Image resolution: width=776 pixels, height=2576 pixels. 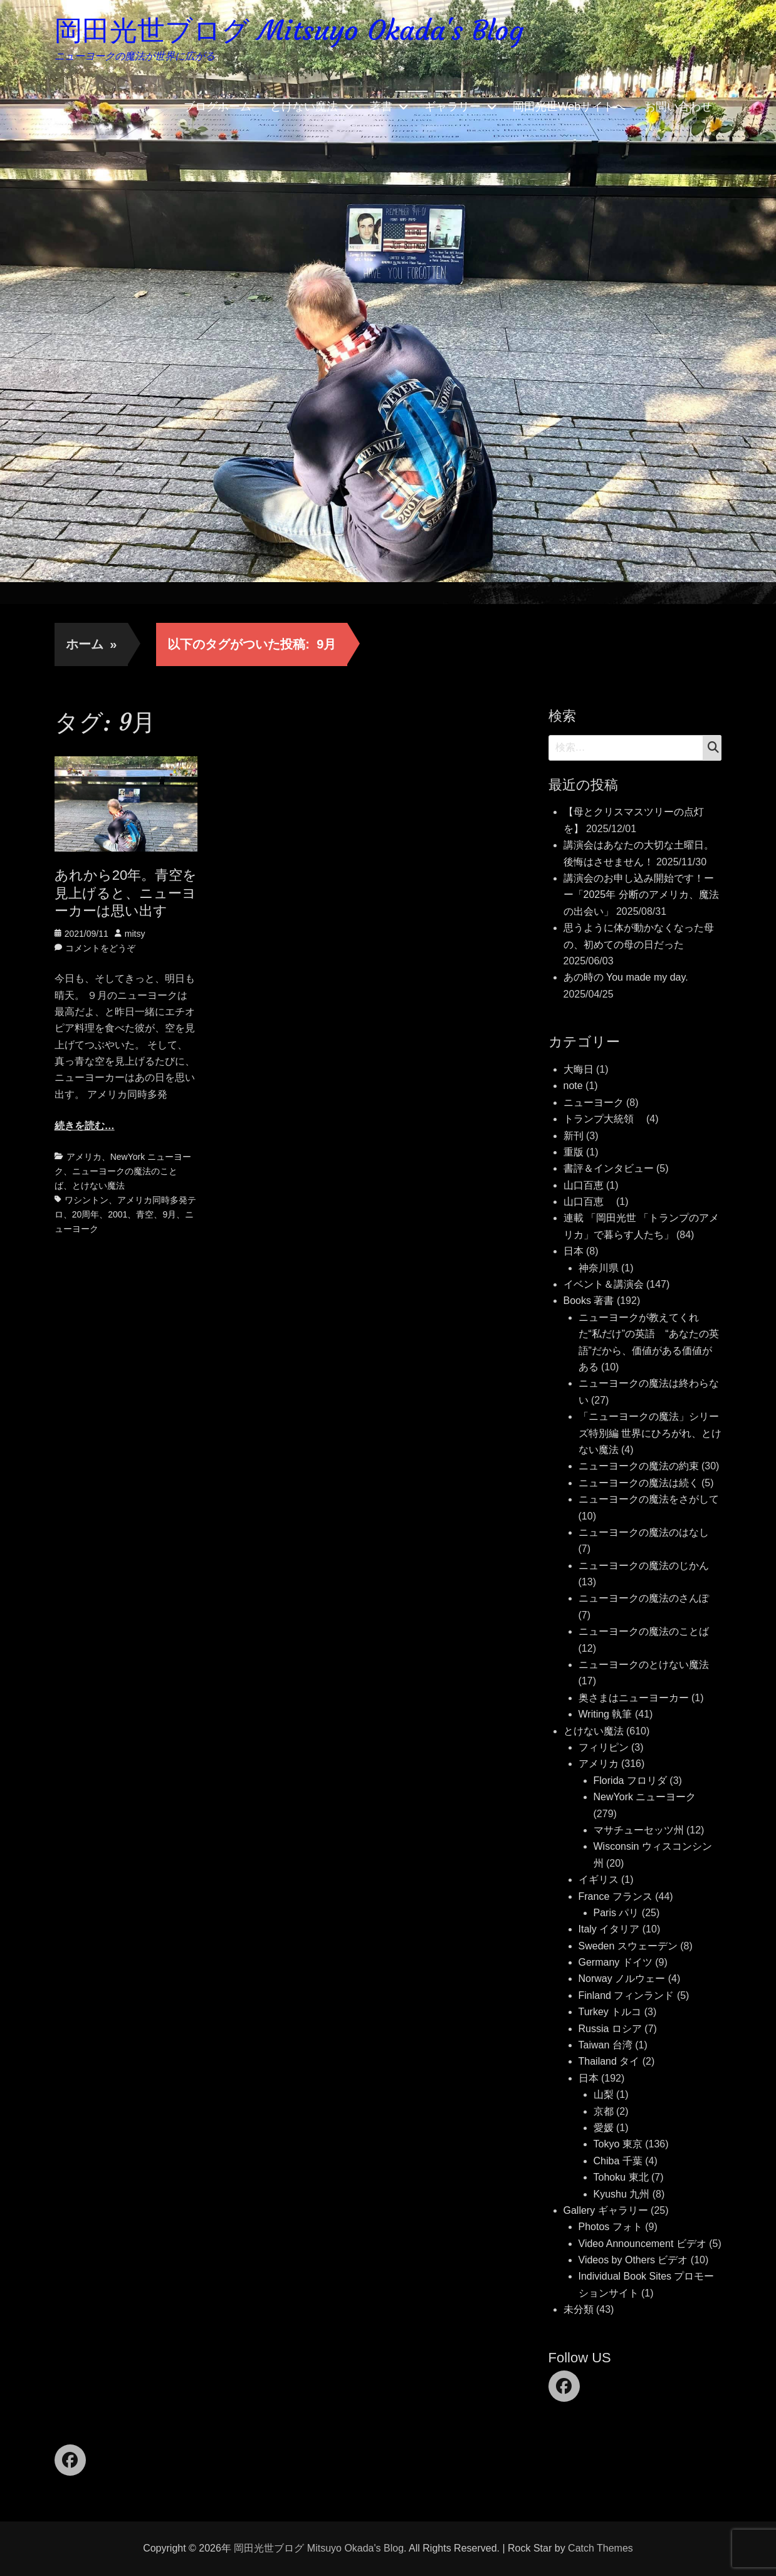 I want to click on ホーム, so click(x=91, y=644).